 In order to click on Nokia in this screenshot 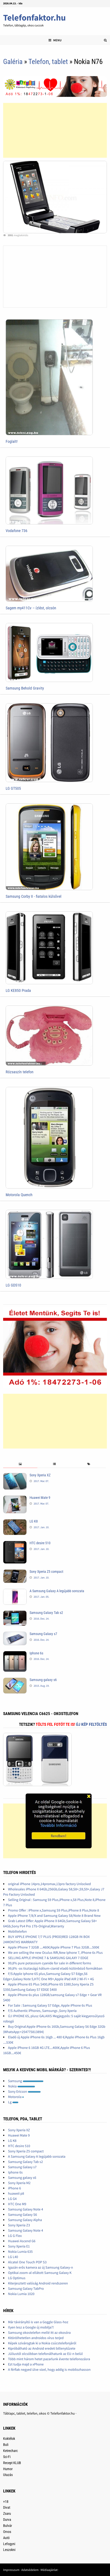, I will do `click(21, 2086)`.